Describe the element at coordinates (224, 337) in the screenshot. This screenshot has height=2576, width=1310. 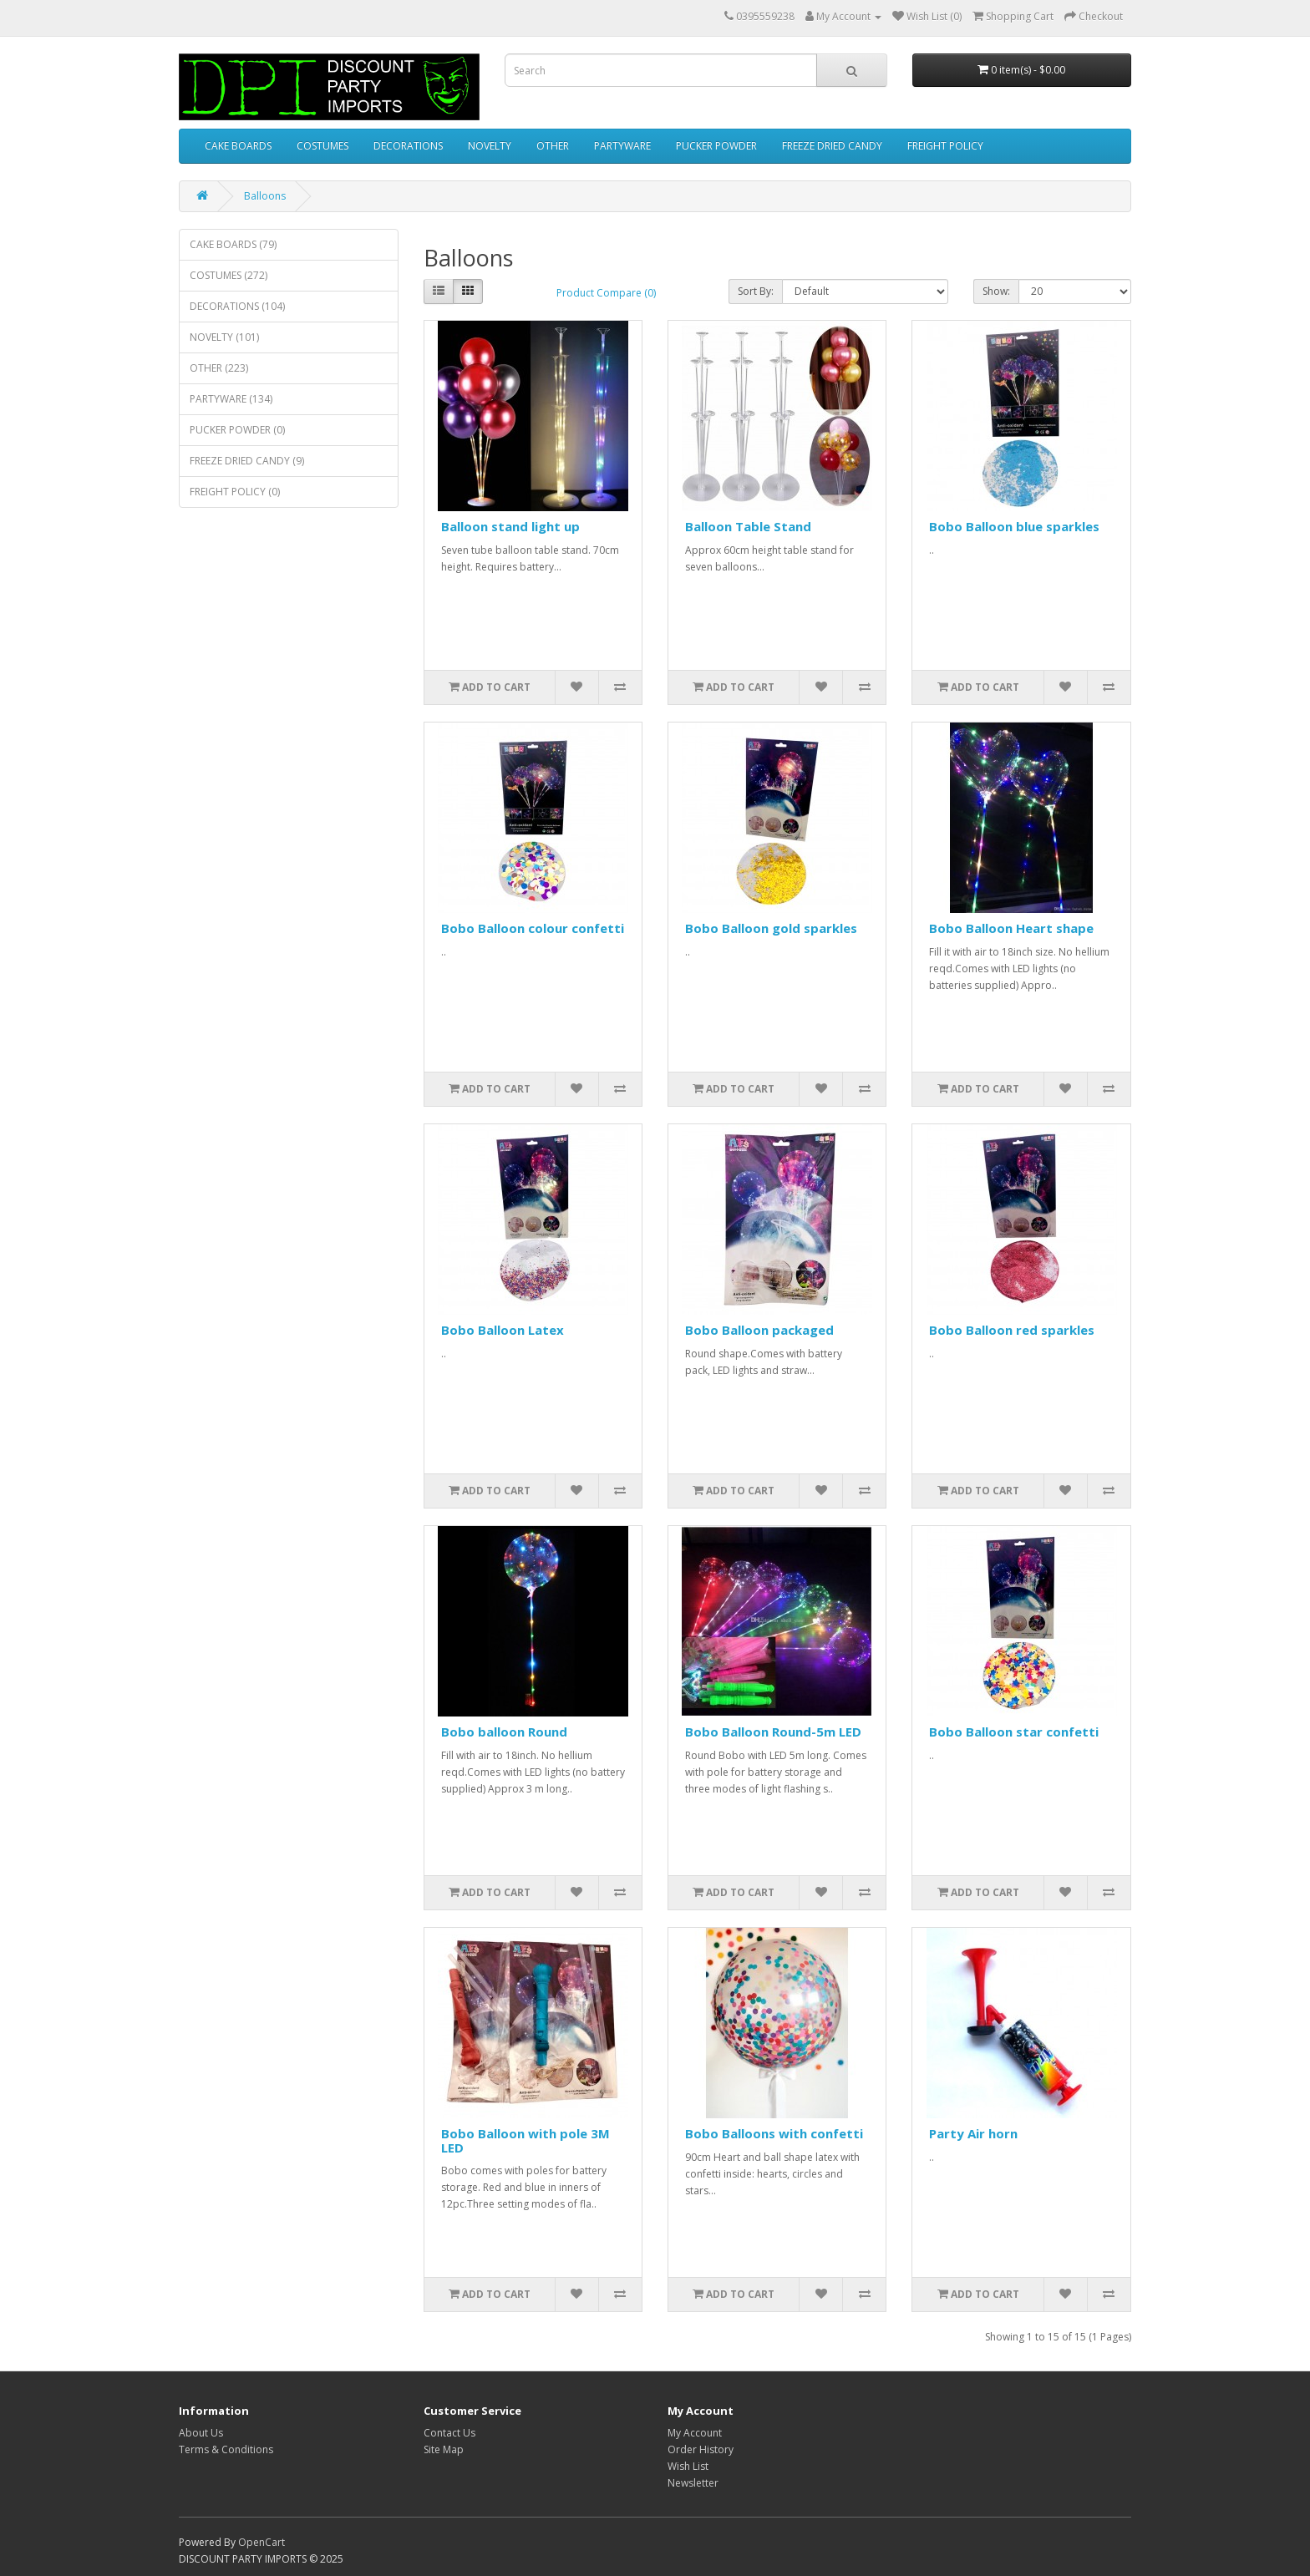
I see `NOVELTY (101)` at that location.